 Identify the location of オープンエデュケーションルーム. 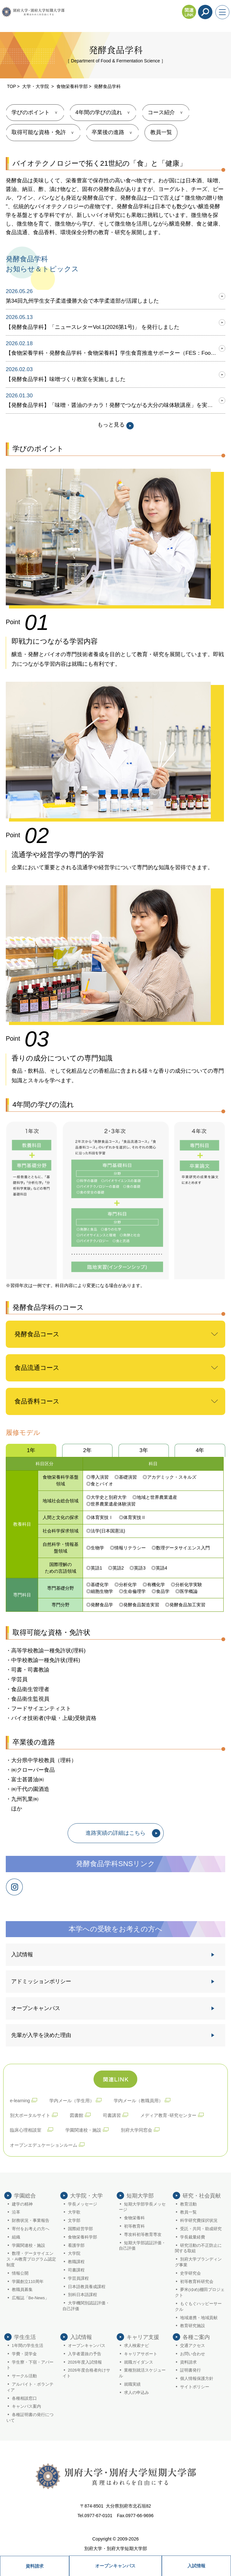
(43, 2145).